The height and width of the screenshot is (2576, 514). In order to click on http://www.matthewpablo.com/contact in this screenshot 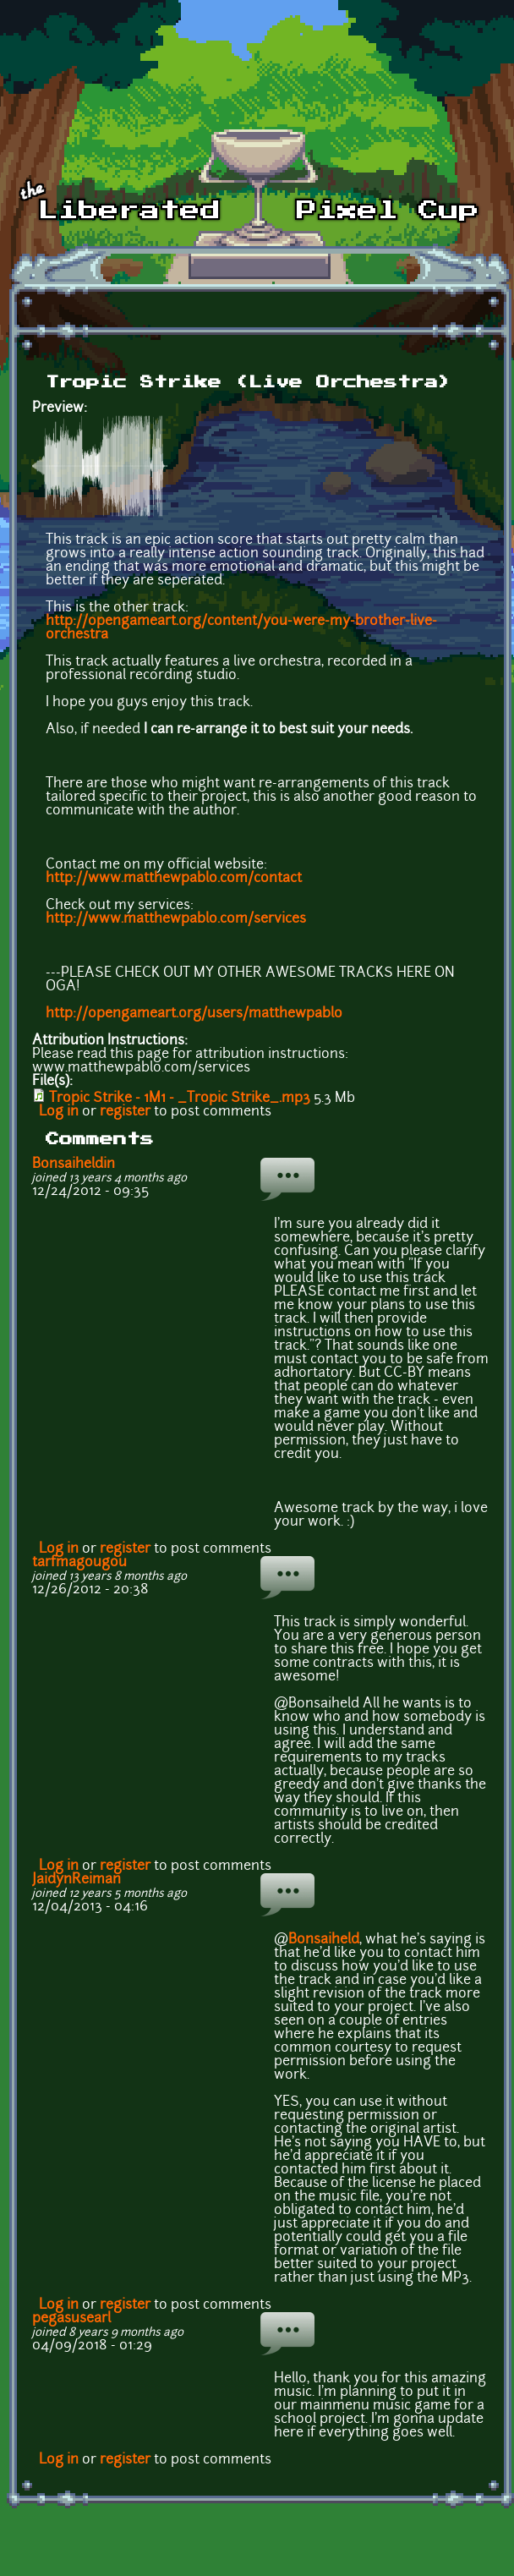, I will do `click(174, 878)`.